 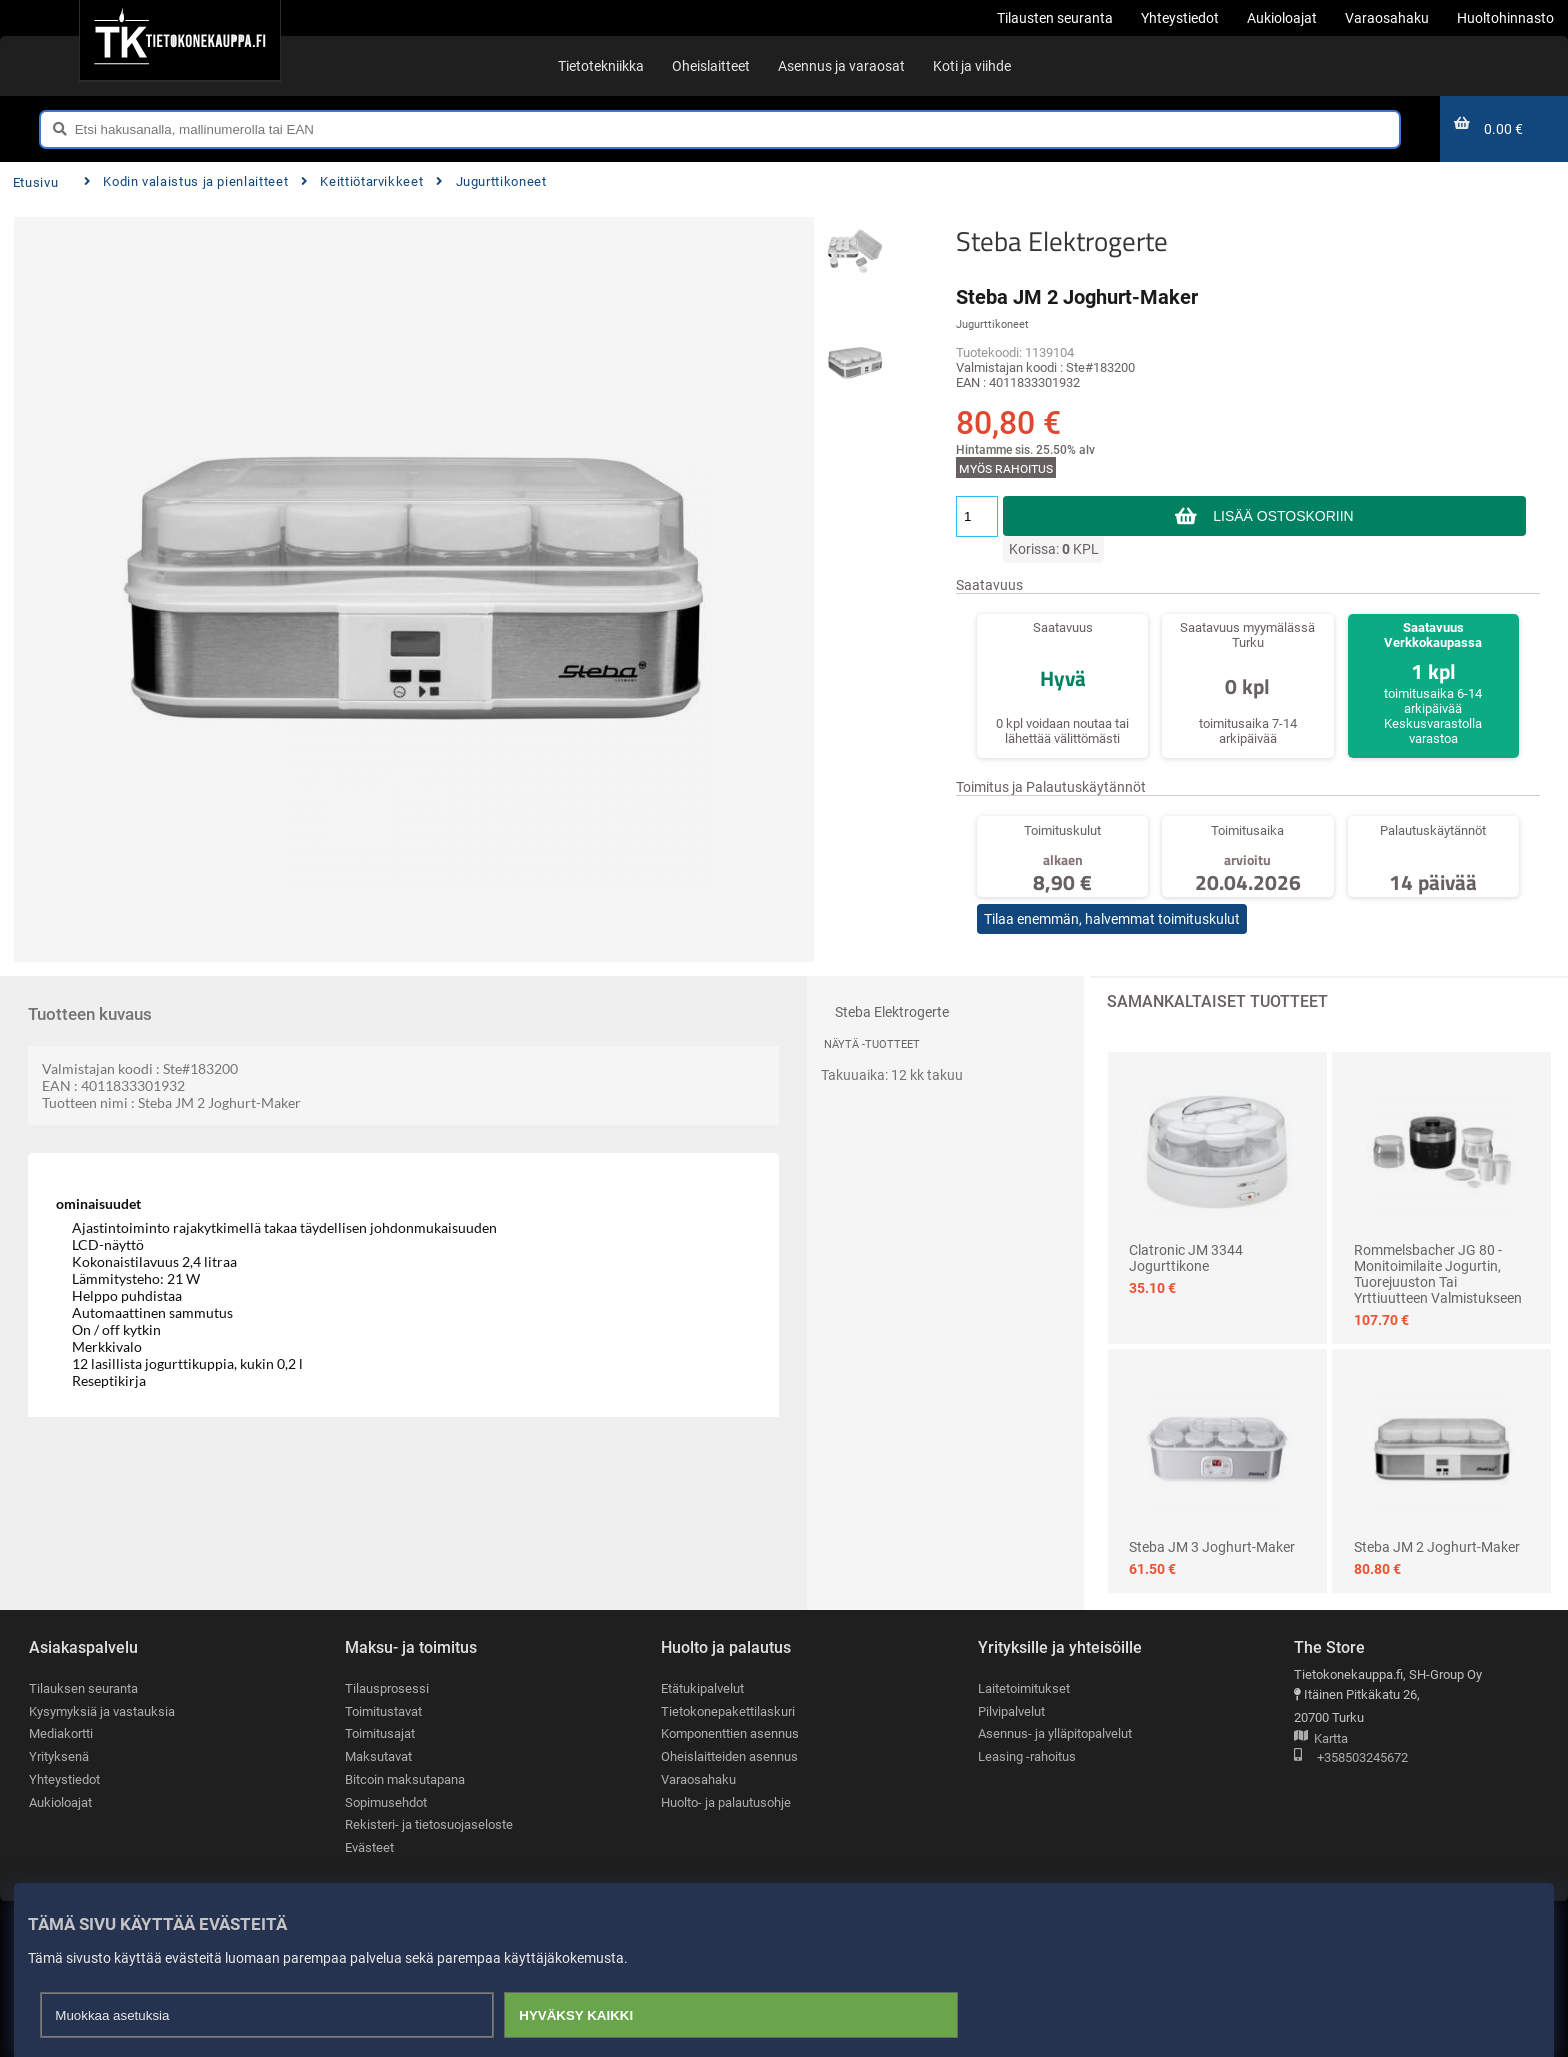 I want to click on Evästeet, so click(x=369, y=1847).